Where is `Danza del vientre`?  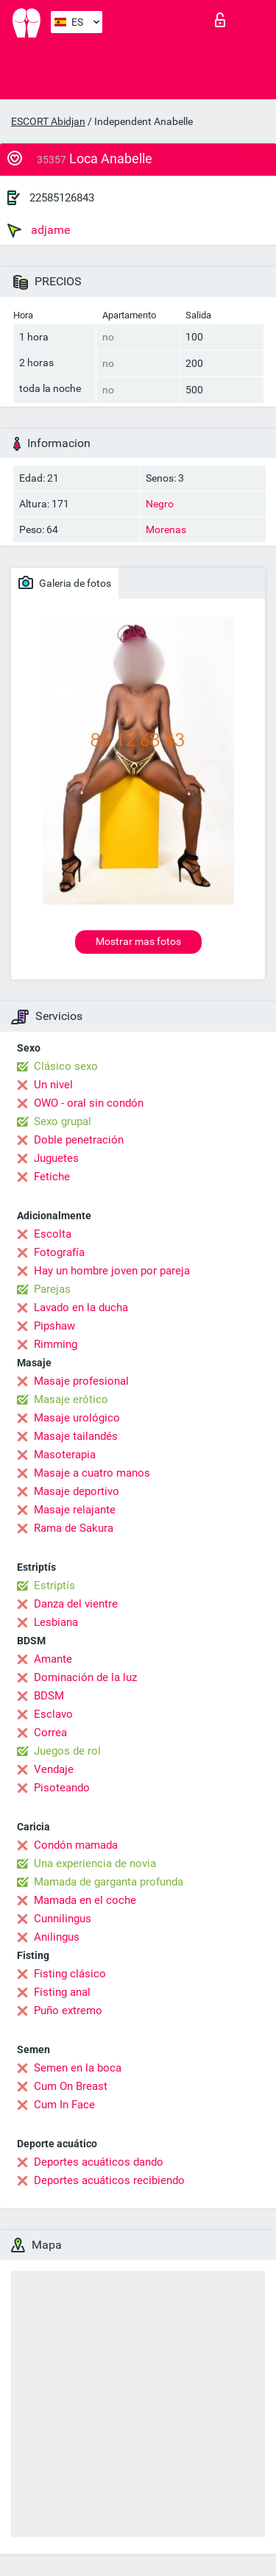
Danza del vientre is located at coordinates (76, 1603).